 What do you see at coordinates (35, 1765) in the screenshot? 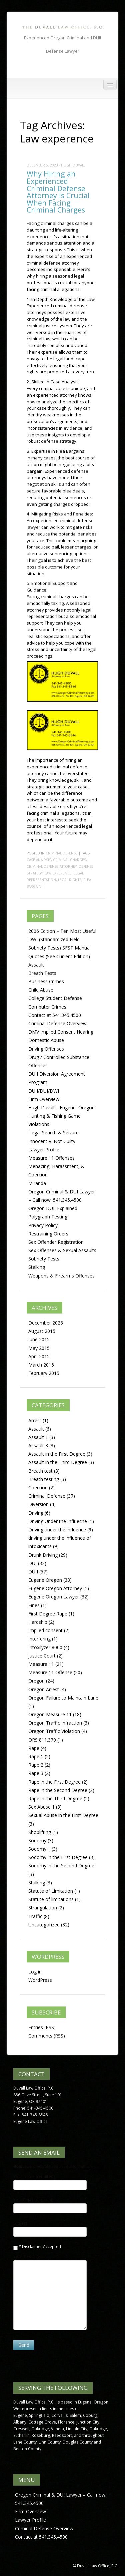
I see `Rape 2` at bounding box center [35, 1765].